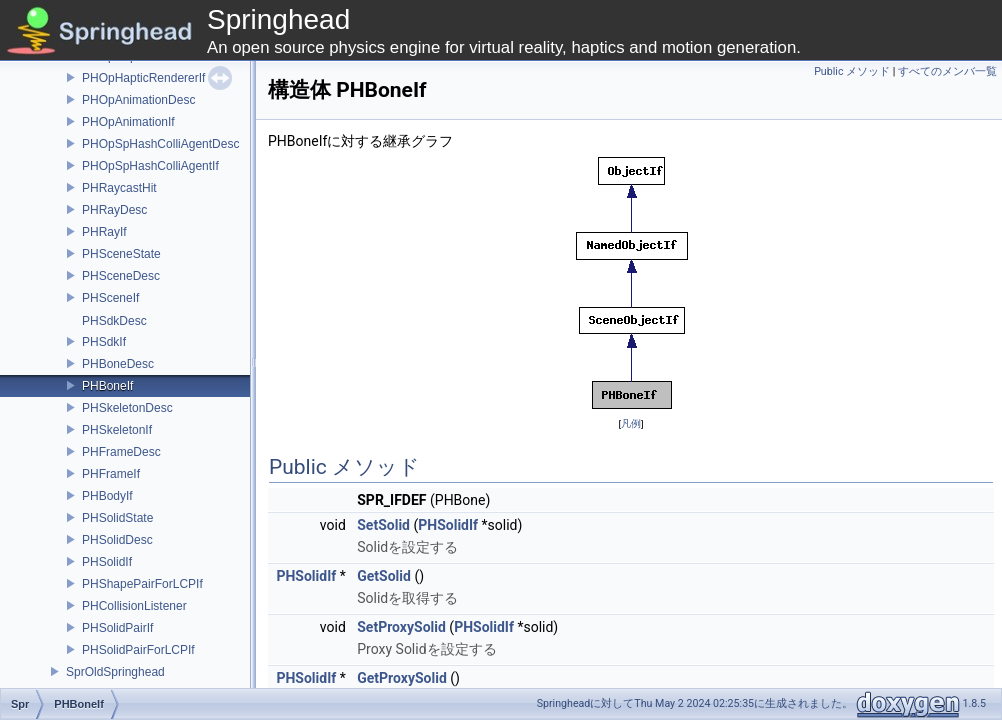  I want to click on PHSolidIf, so click(107, 562).